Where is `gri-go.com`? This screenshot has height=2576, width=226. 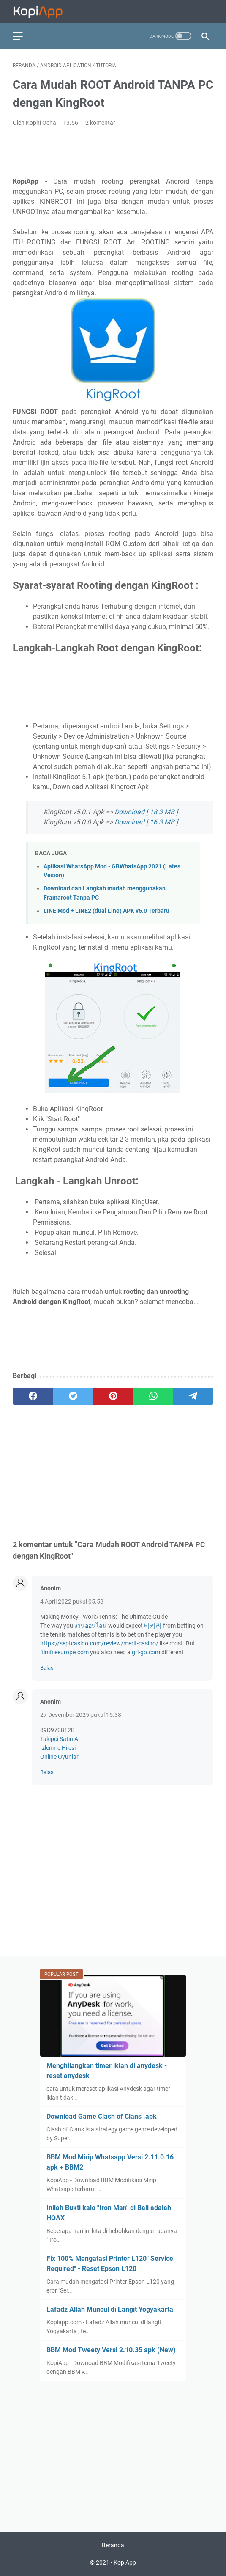 gri-go.com is located at coordinates (146, 1652).